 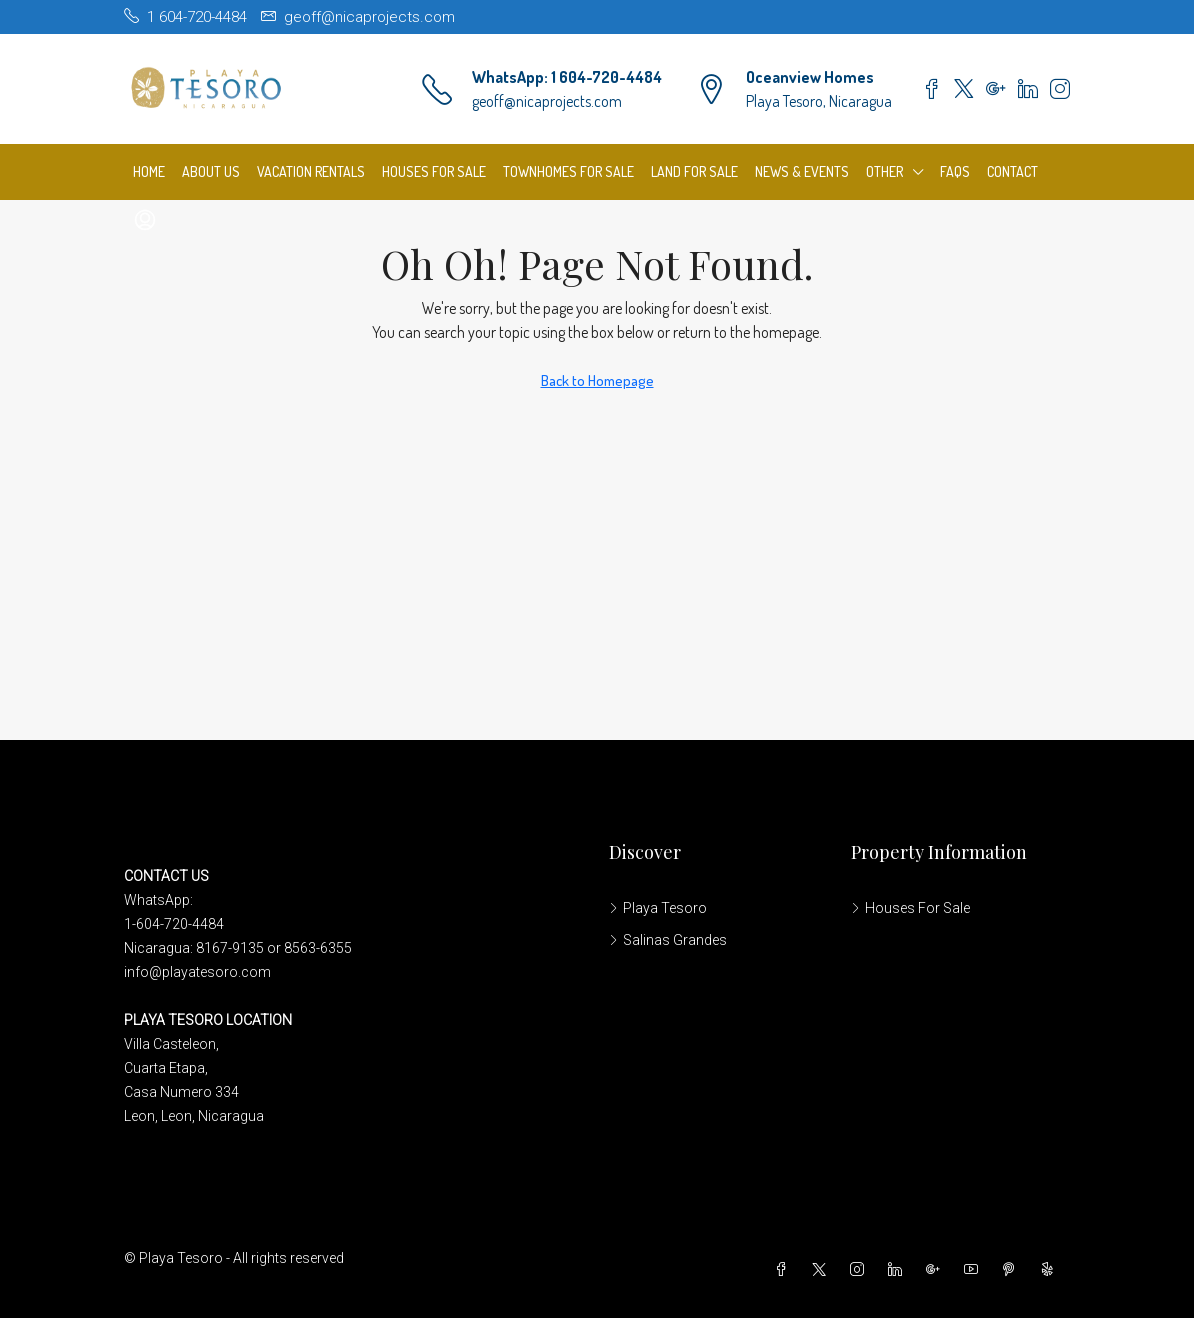 What do you see at coordinates (547, 101) in the screenshot?
I see `geoff@nicaprojects.com` at bounding box center [547, 101].